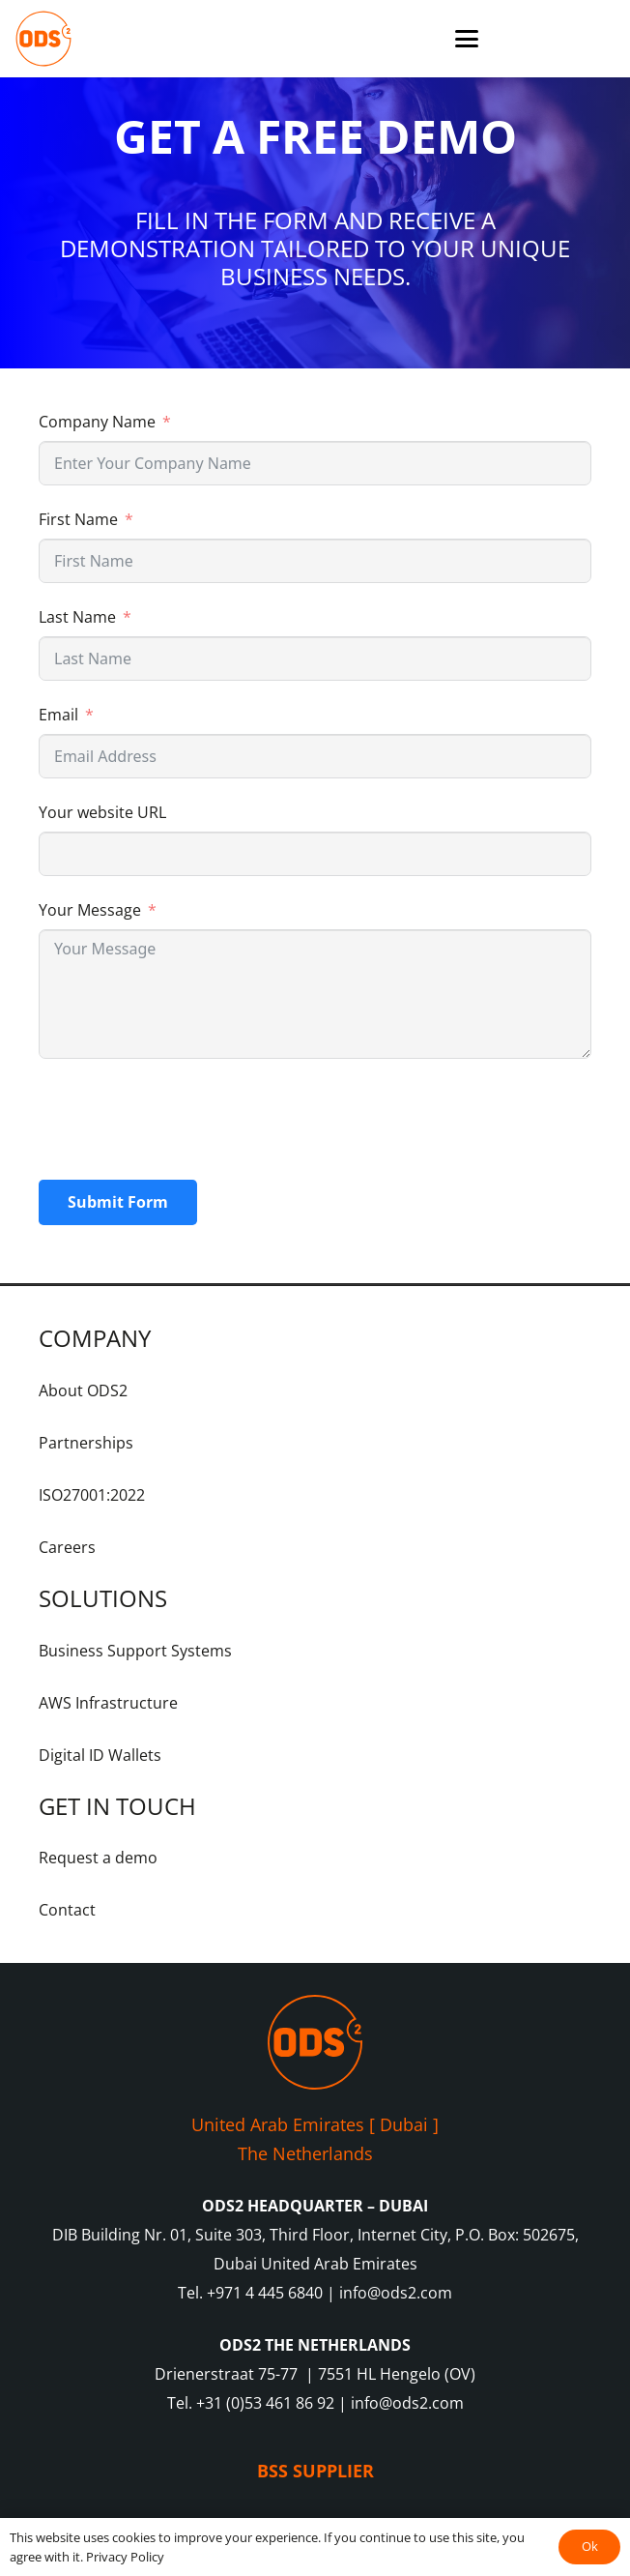  Describe the element at coordinates (467, 38) in the screenshot. I see `[button]` at that location.